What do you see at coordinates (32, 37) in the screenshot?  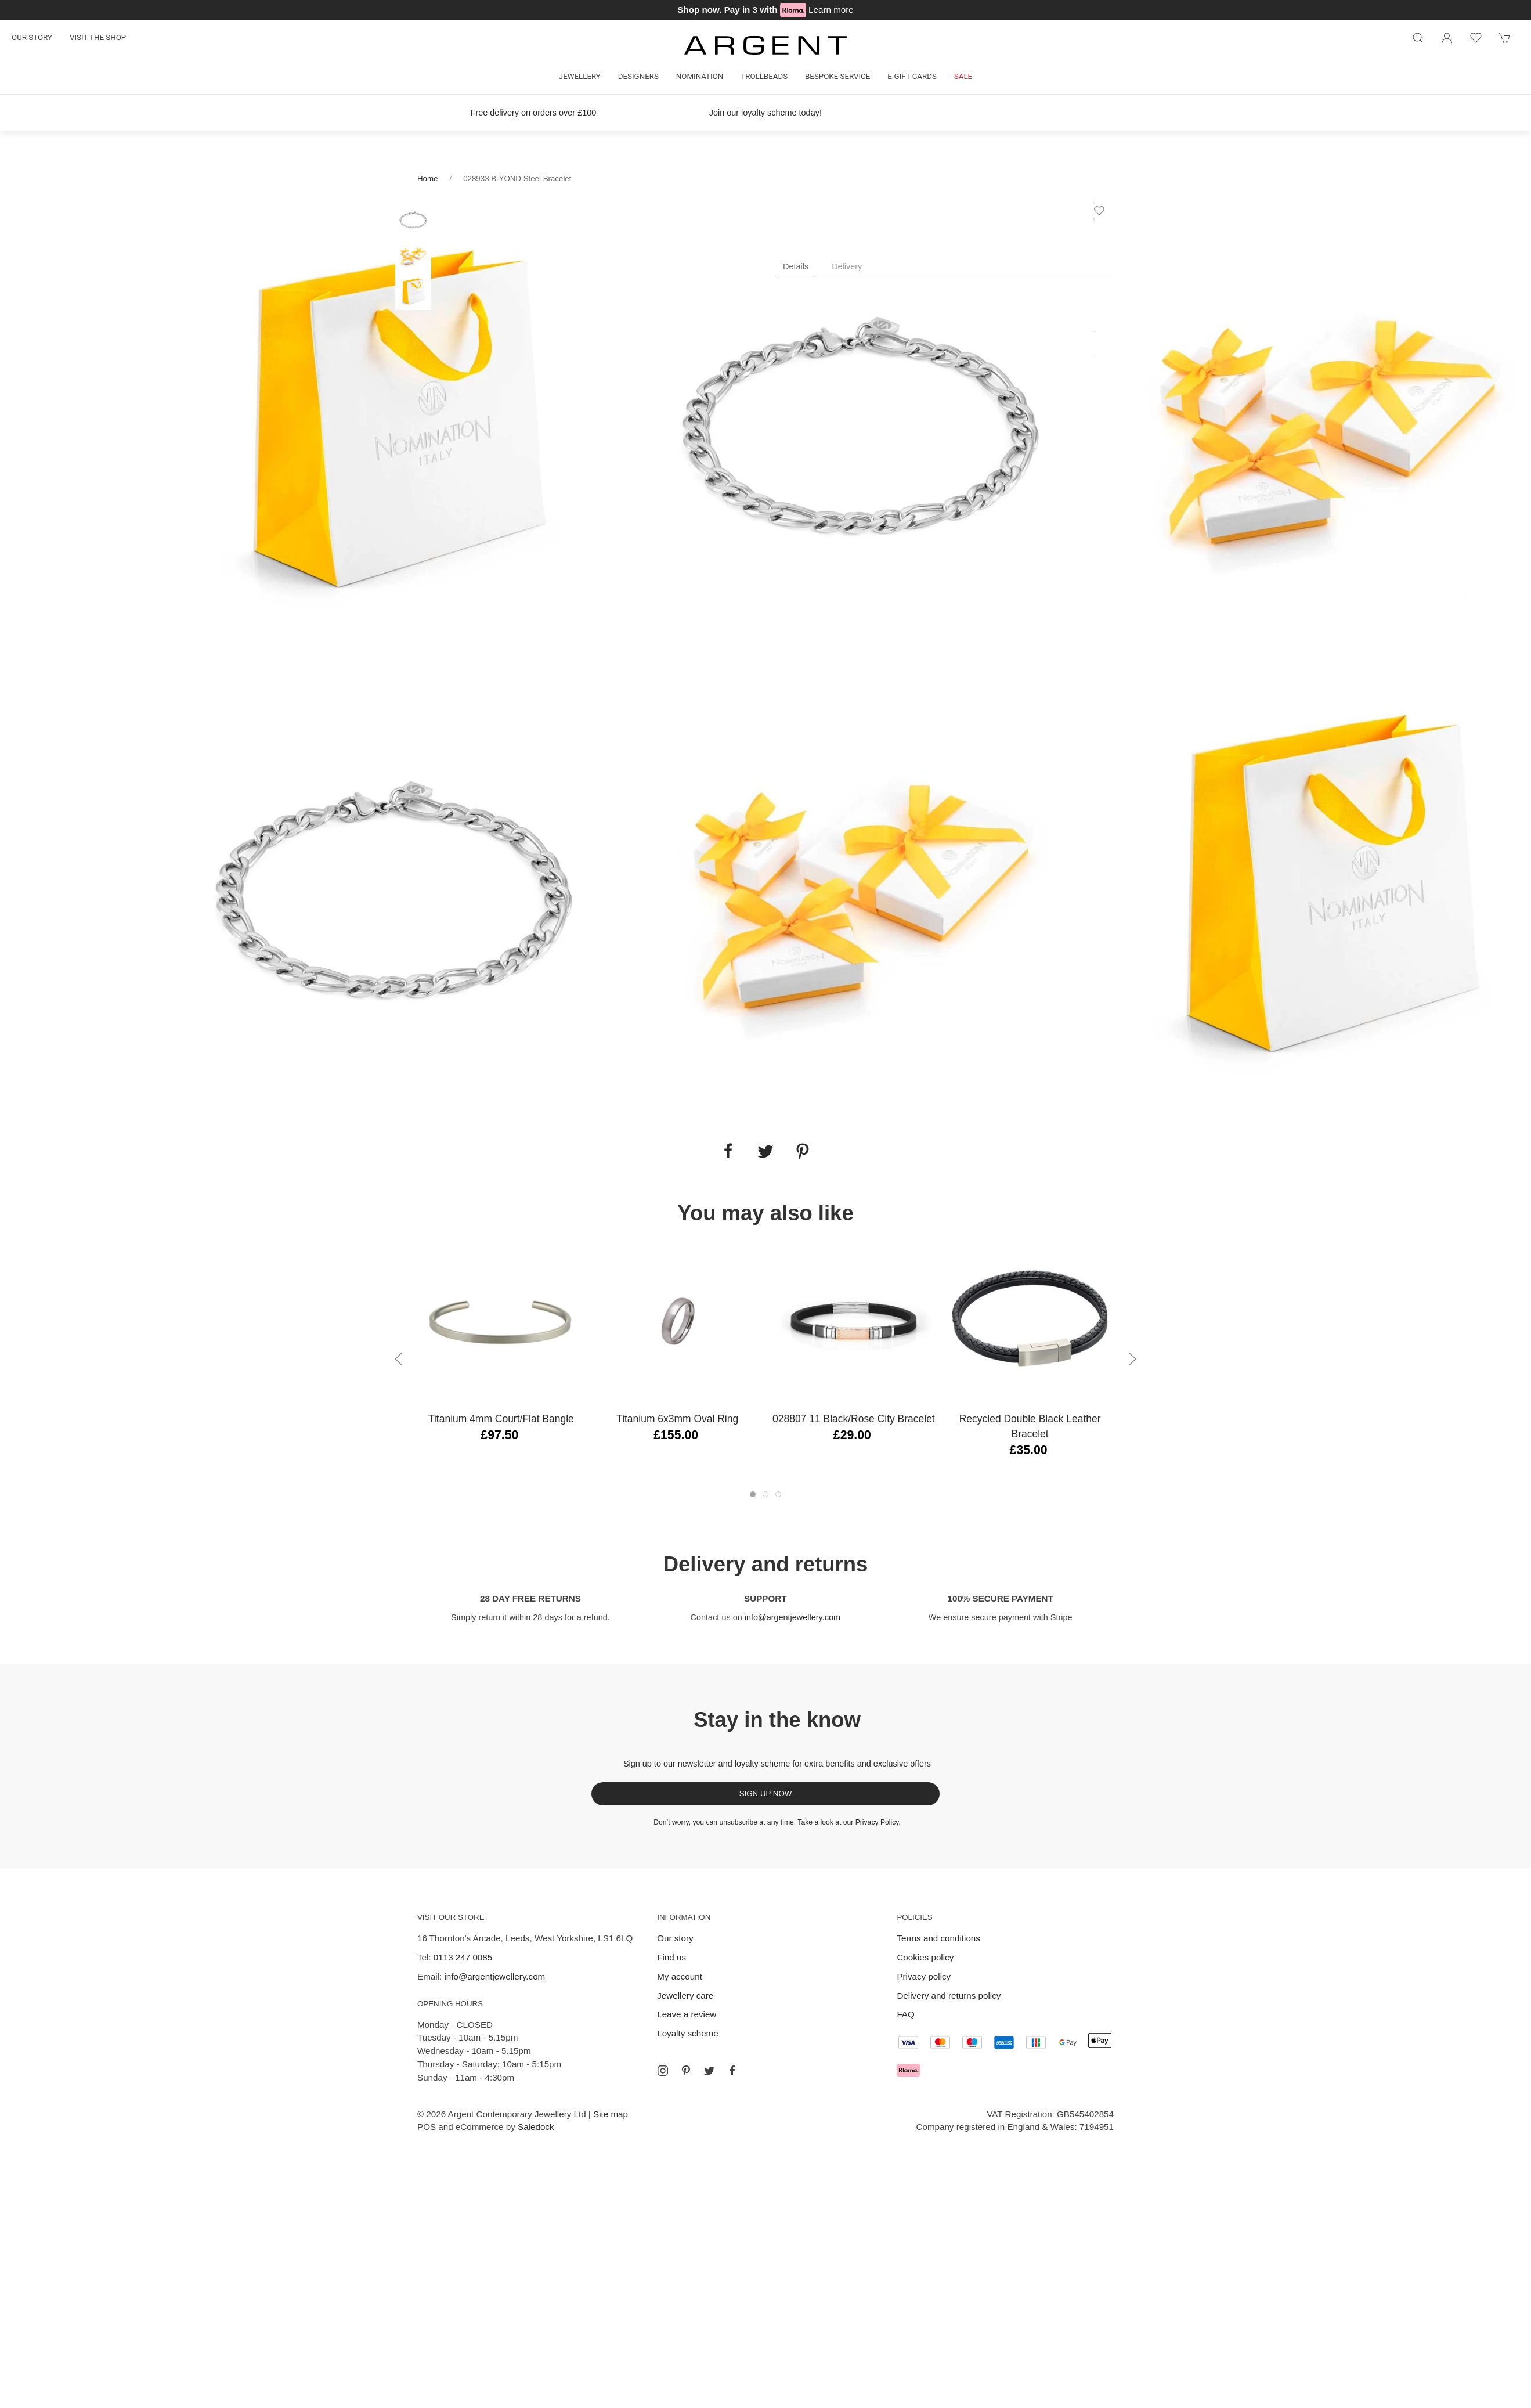 I see `Our story` at bounding box center [32, 37].